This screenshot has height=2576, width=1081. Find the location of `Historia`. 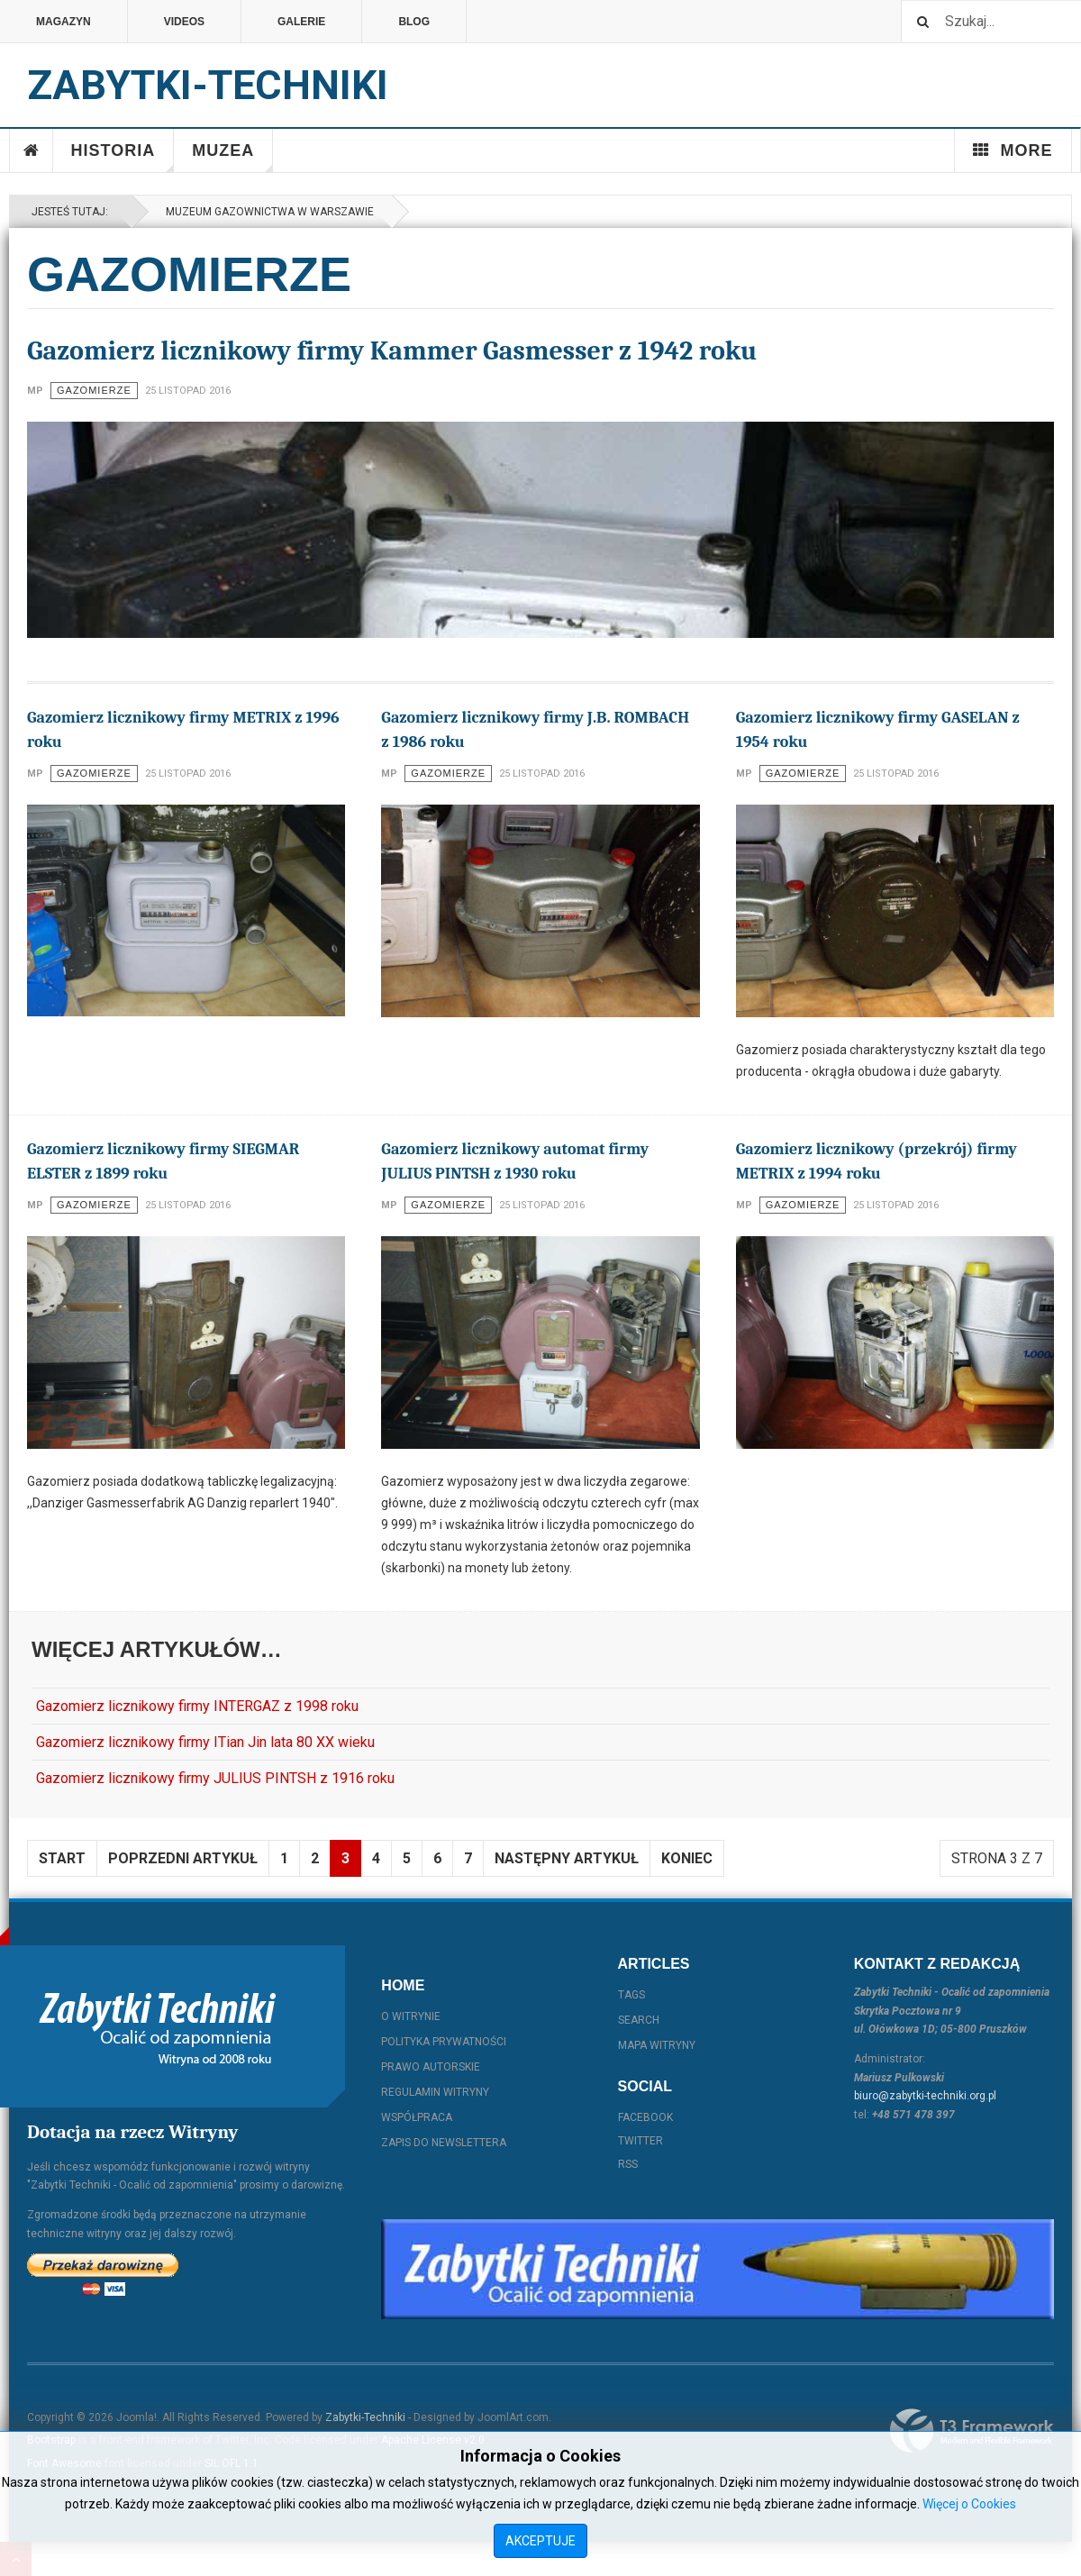

Historia is located at coordinates (123, 156).